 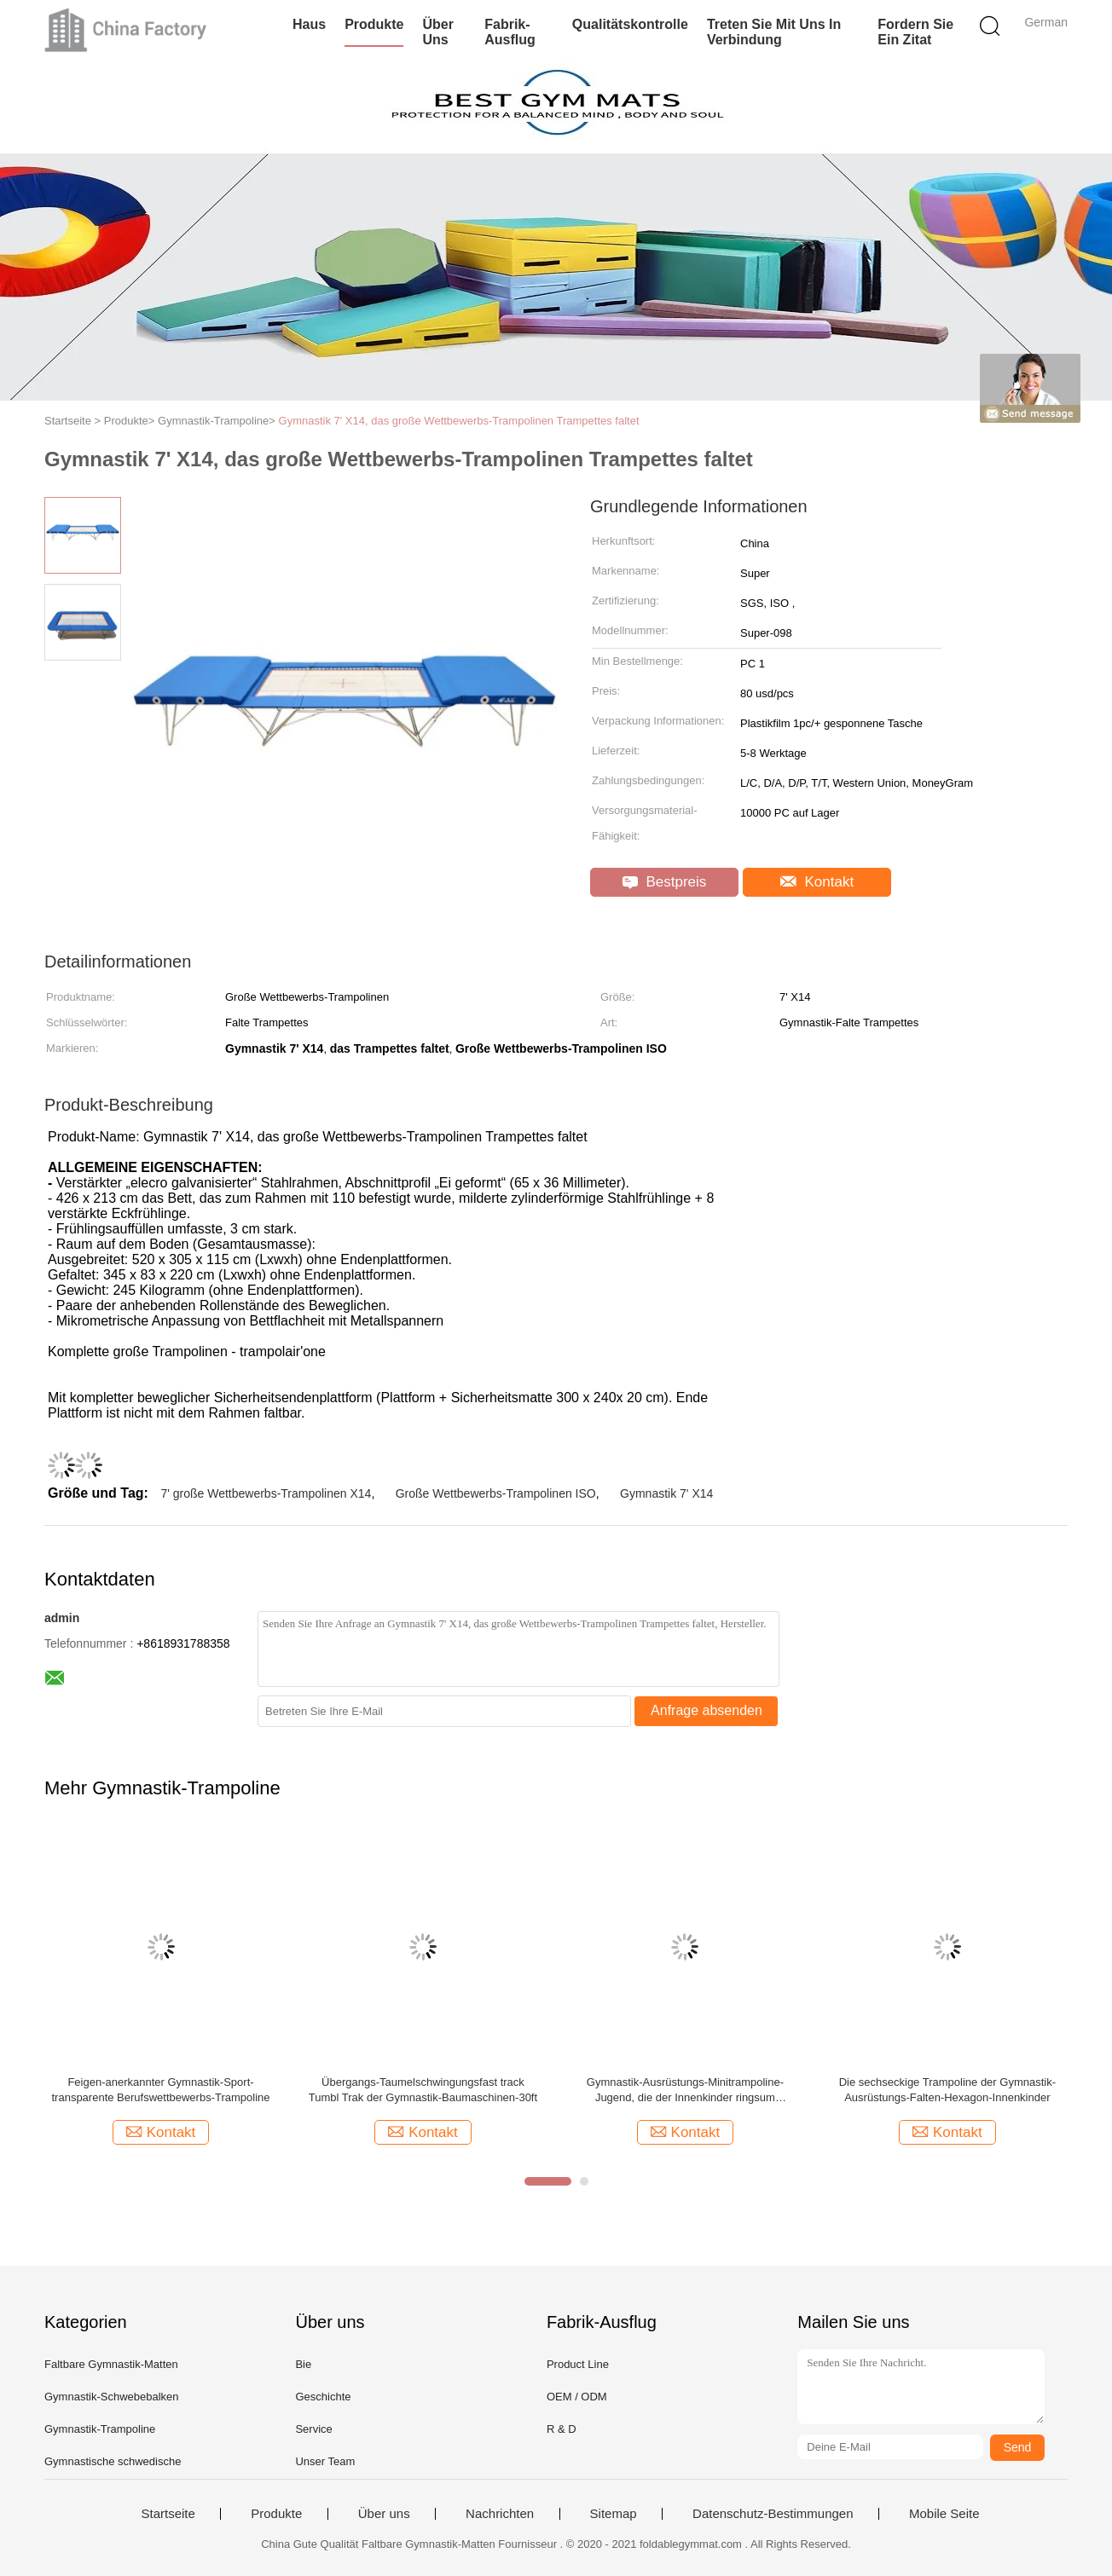 I want to click on Unser Team, so click(x=325, y=2461).